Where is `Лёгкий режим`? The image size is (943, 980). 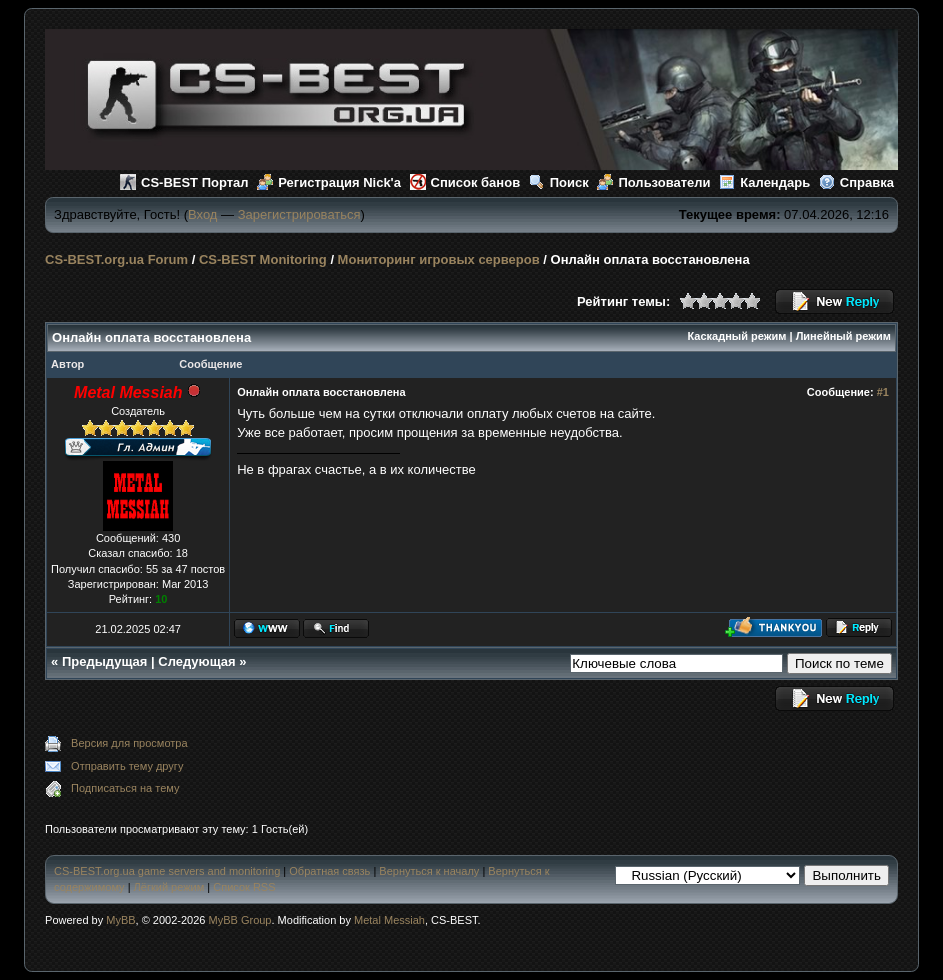 Лёгкий режим is located at coordinates (169, 887).